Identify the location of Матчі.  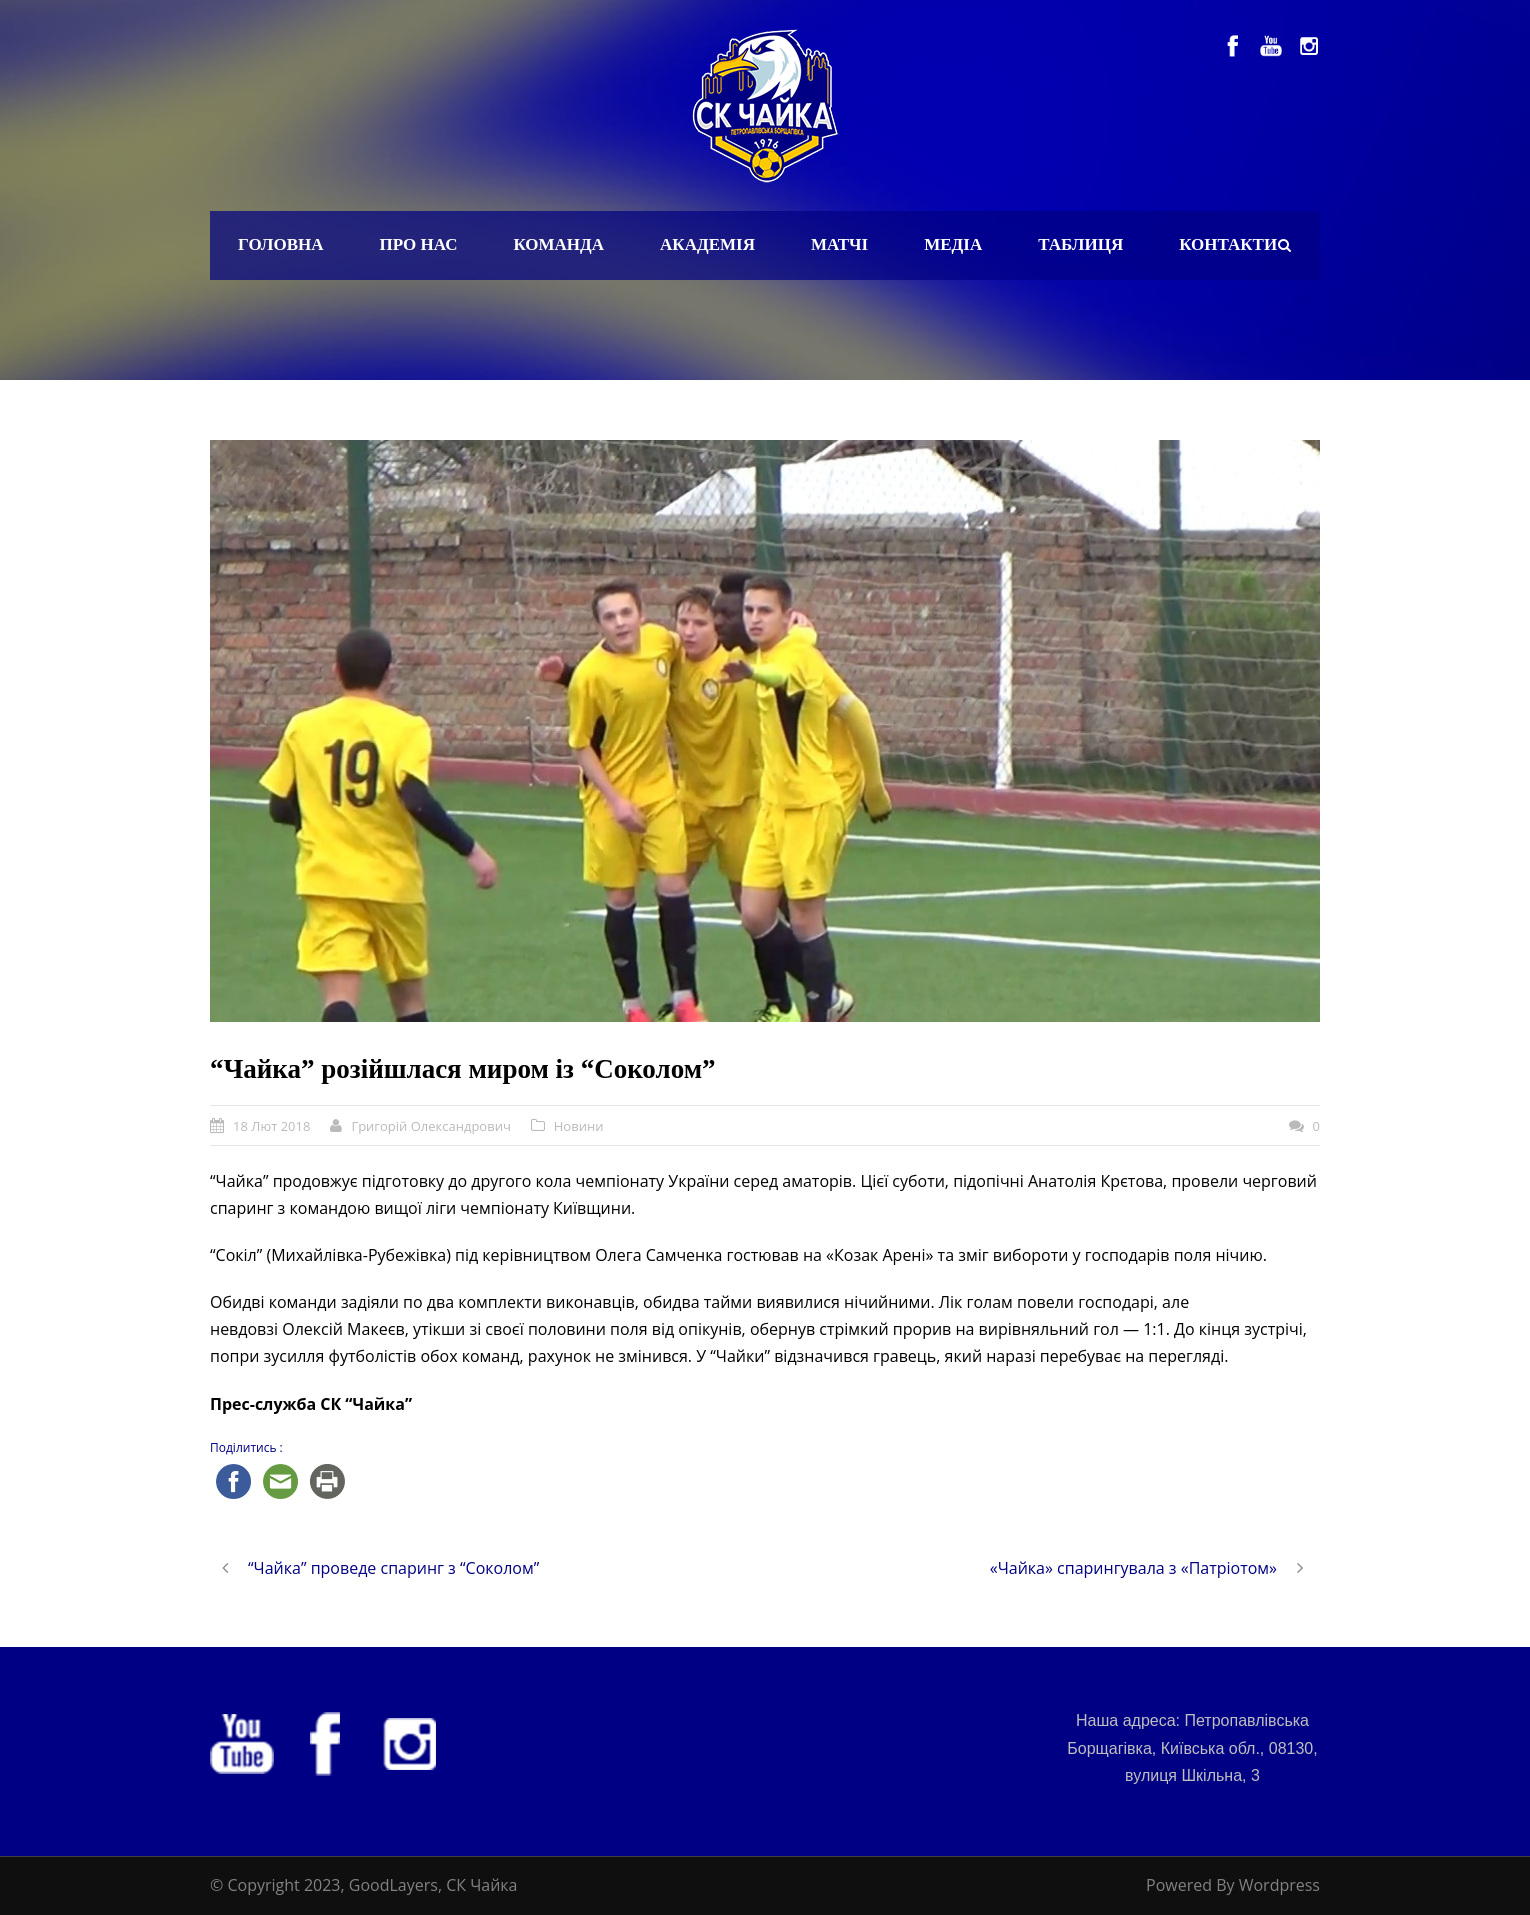
(839, 244).